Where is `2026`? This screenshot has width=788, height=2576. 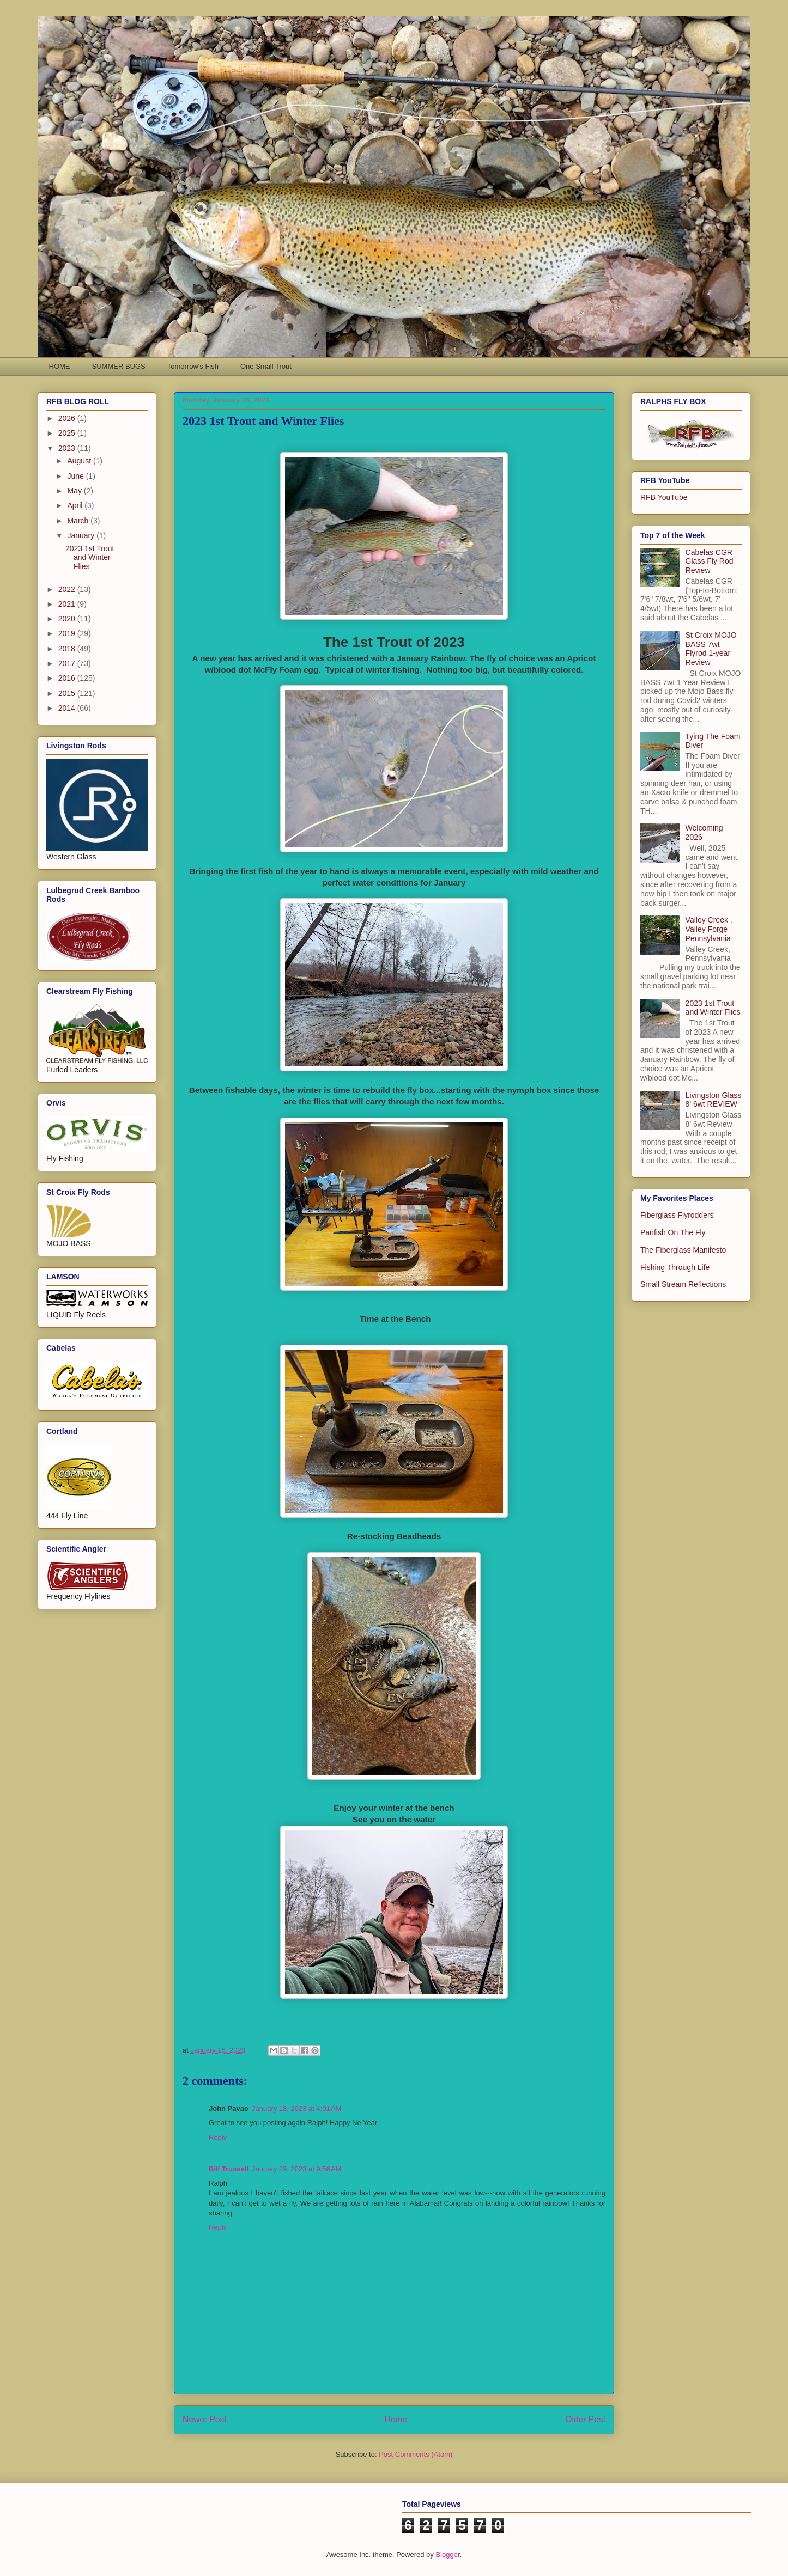
2026 is located at coordinates (67, 418).